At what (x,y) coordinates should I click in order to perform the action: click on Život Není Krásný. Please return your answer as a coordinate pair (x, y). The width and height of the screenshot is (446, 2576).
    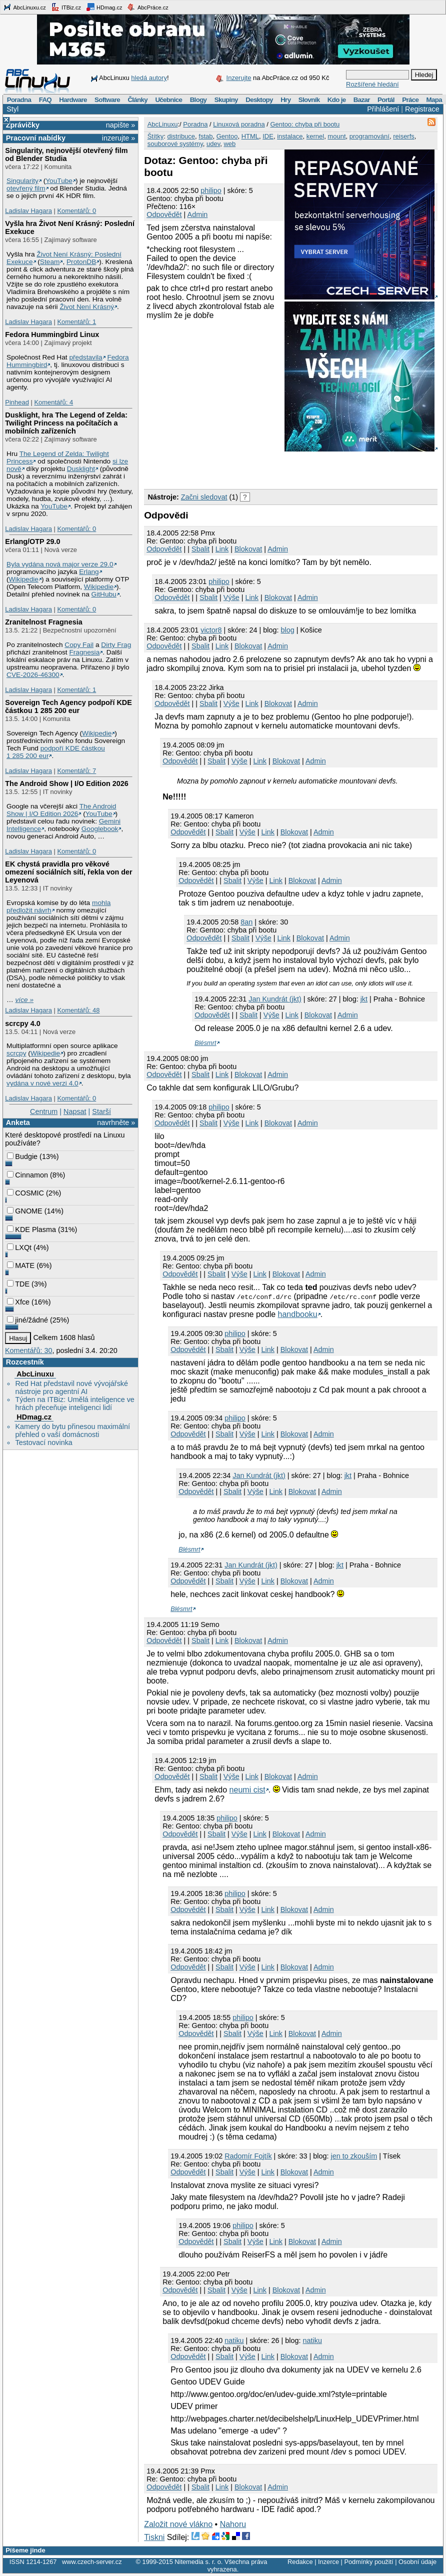
    Looking at the image, I should click on (87, 306).